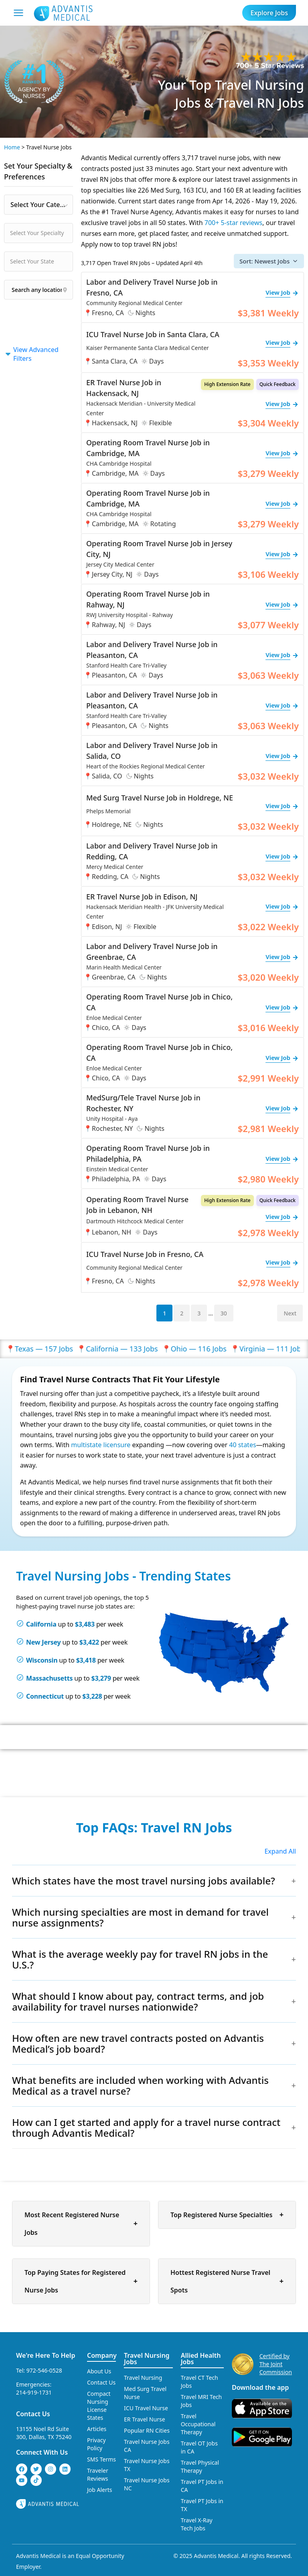  Describe the element at coordinates (146, 2408) in the screenshot. I see `ICU Travel Nurse` at that location.